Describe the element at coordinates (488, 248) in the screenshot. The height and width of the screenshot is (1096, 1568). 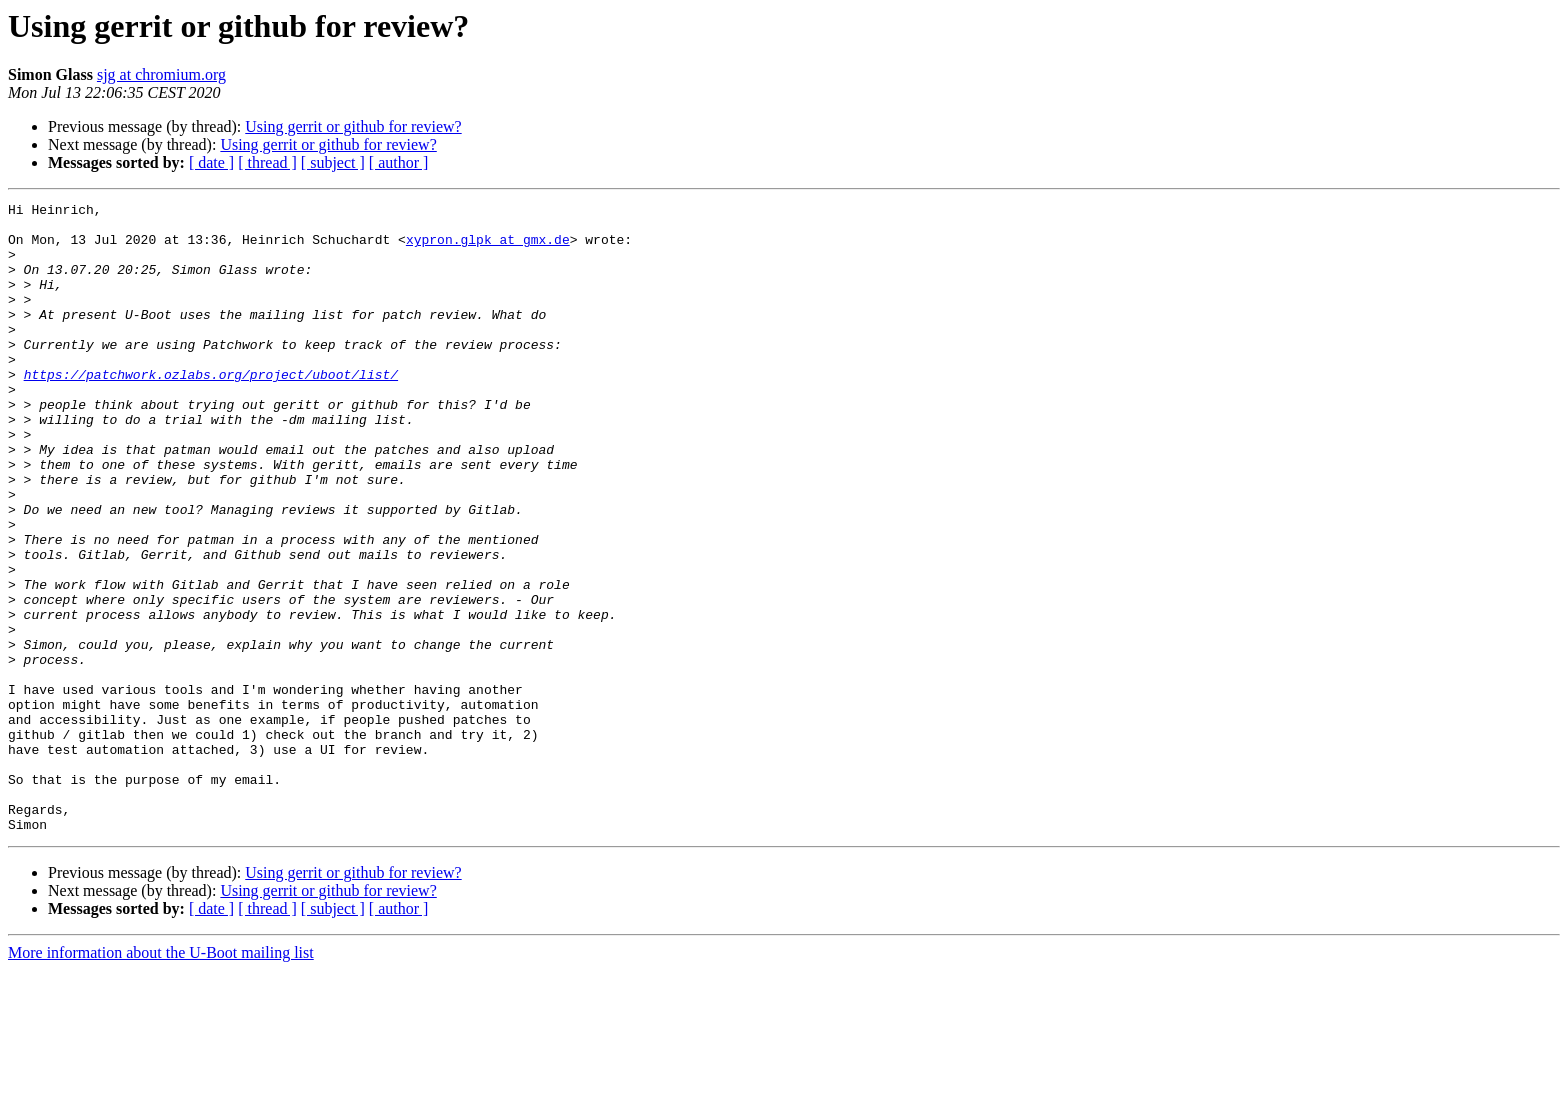
I see `xypron.glpk at gmx.de` at that location.